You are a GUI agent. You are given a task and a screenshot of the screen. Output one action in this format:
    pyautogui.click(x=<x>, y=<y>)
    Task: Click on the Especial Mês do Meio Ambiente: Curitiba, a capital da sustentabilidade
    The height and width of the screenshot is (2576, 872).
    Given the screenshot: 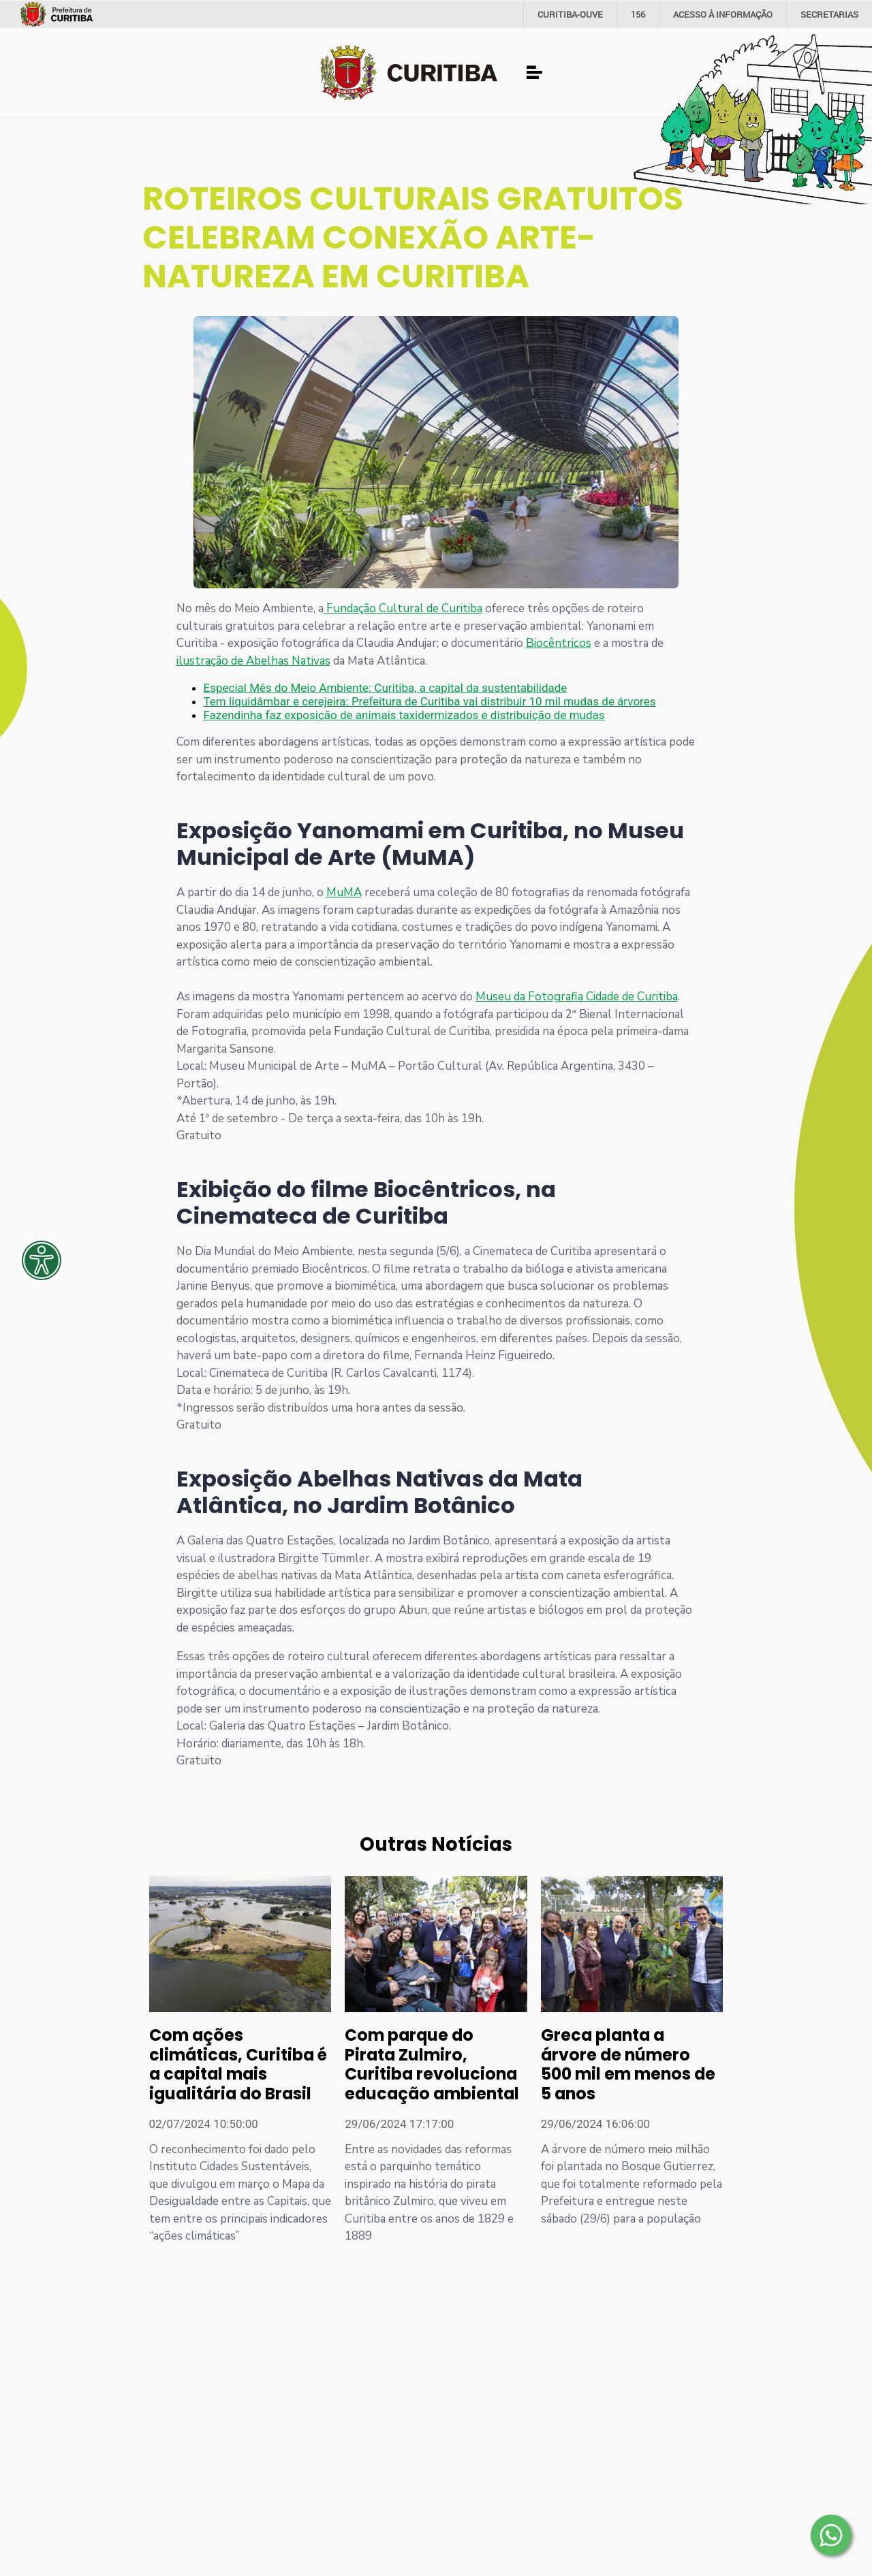 What is the action you would take?
    pyautogui.click(x=385, y=688)
    